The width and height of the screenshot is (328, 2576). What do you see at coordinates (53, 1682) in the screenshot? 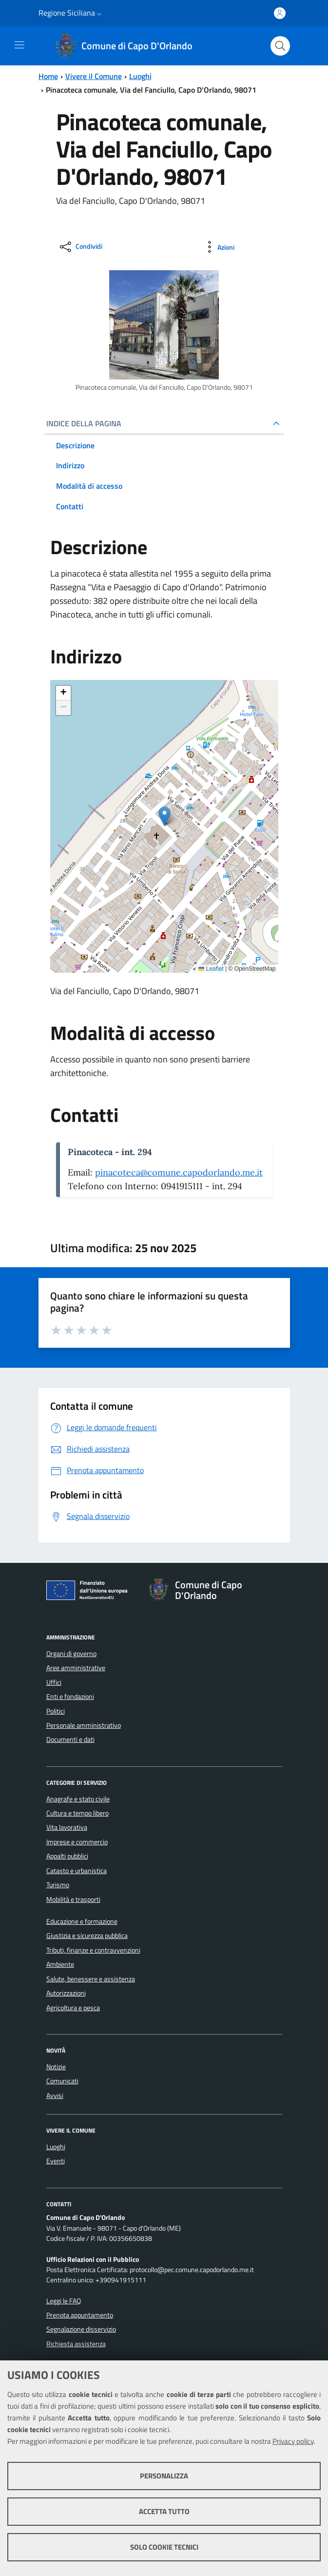
I see `Uffici` at bounding box center [53, 1682].